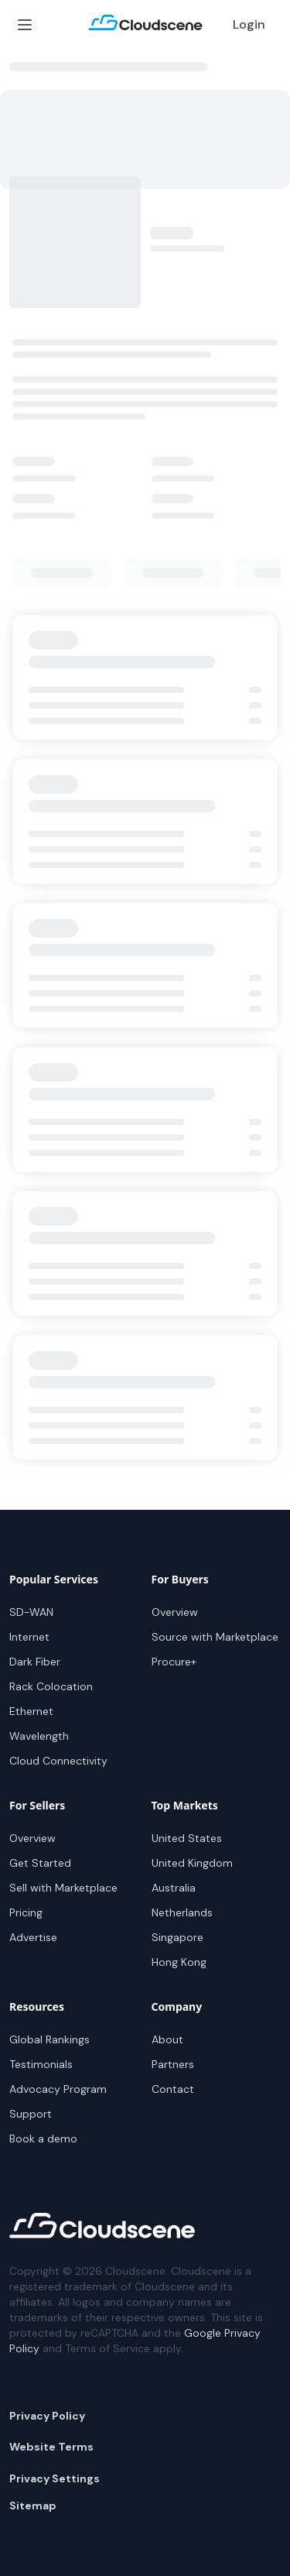 The image size is (290, 2576). Describe the element at coordinates (26, 1912) in the screenshot. I see `Pricing` at that location.